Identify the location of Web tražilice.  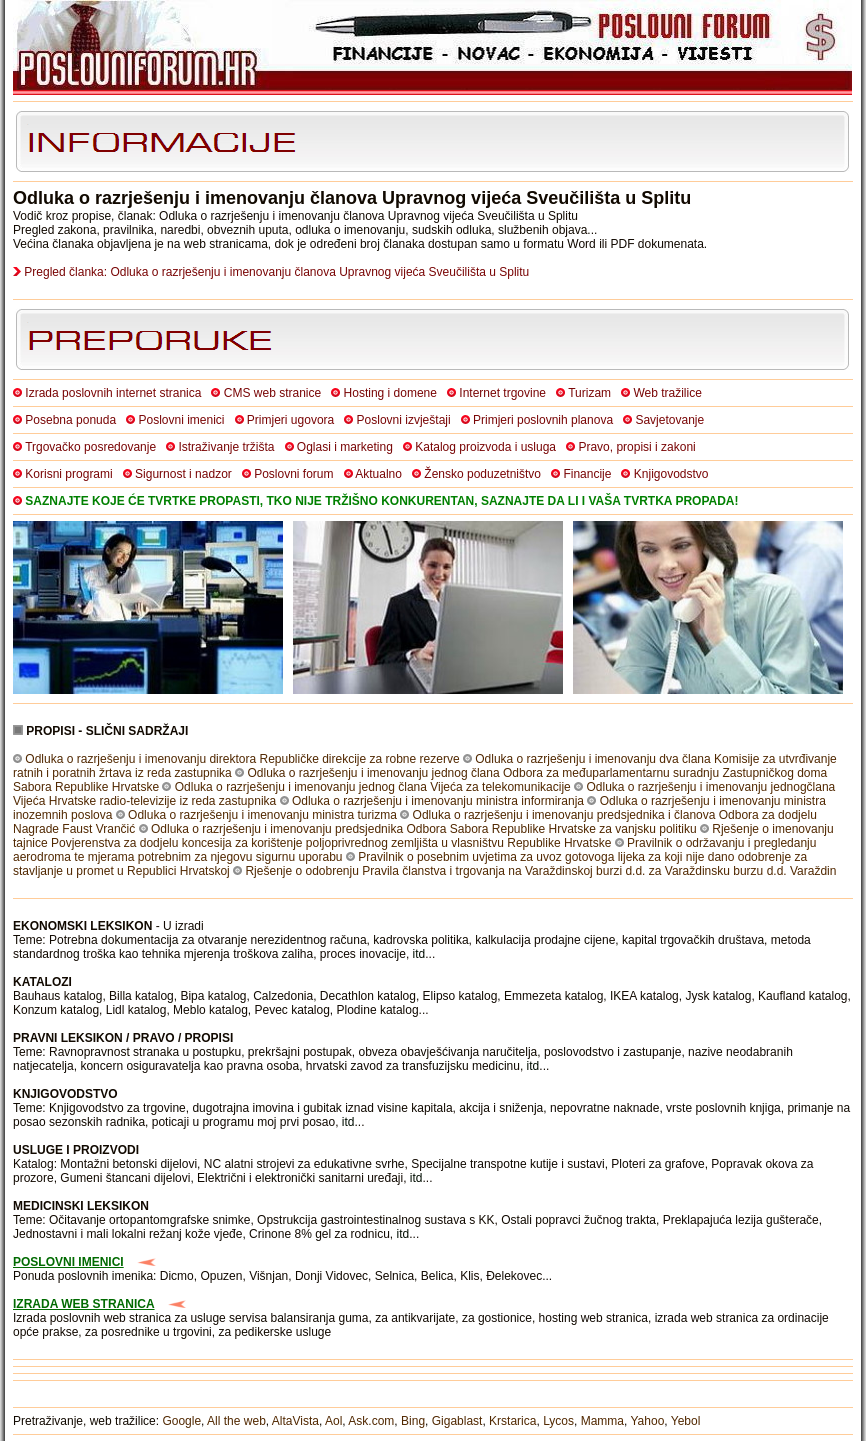
(667, 393).